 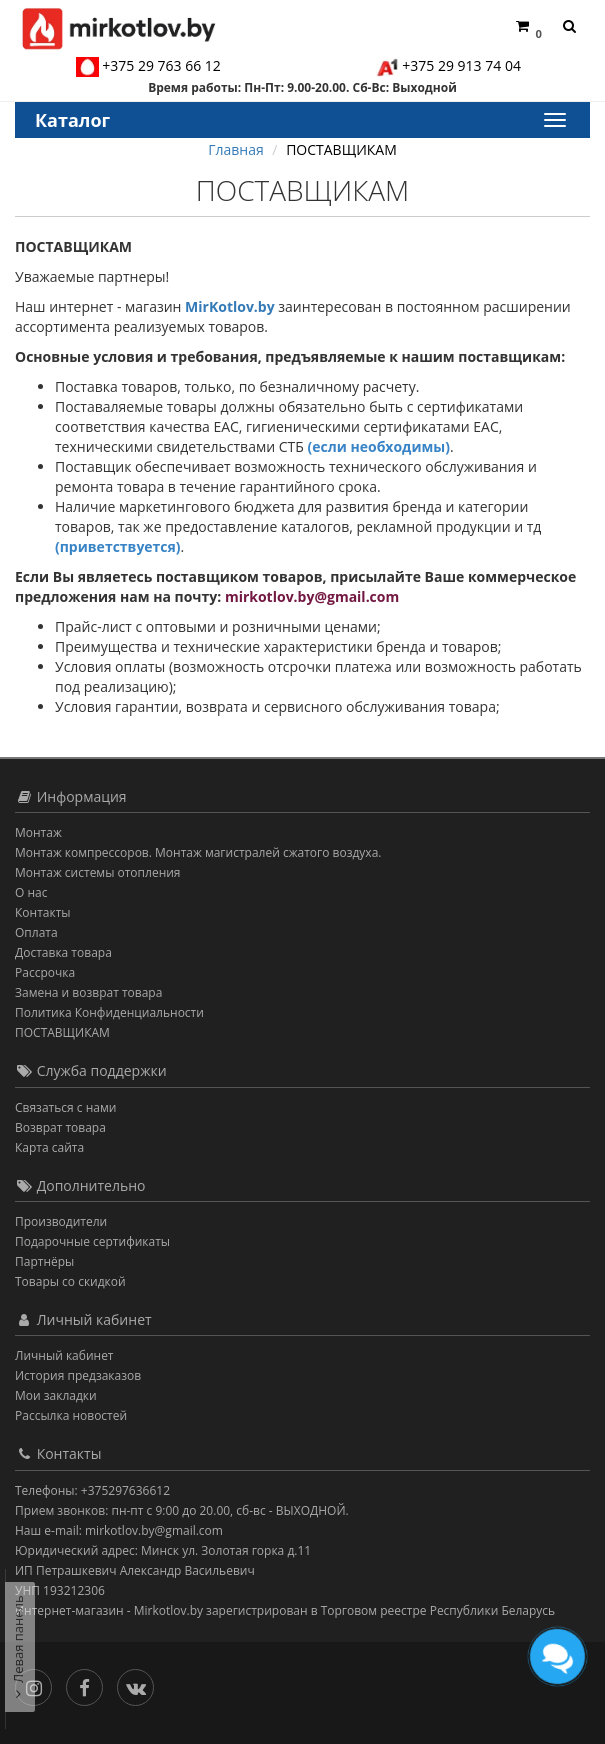 What do you see at coordinates (49, 1147) in the screenshot?
I see `Карта сайта` at bounding box center [49, 1147].